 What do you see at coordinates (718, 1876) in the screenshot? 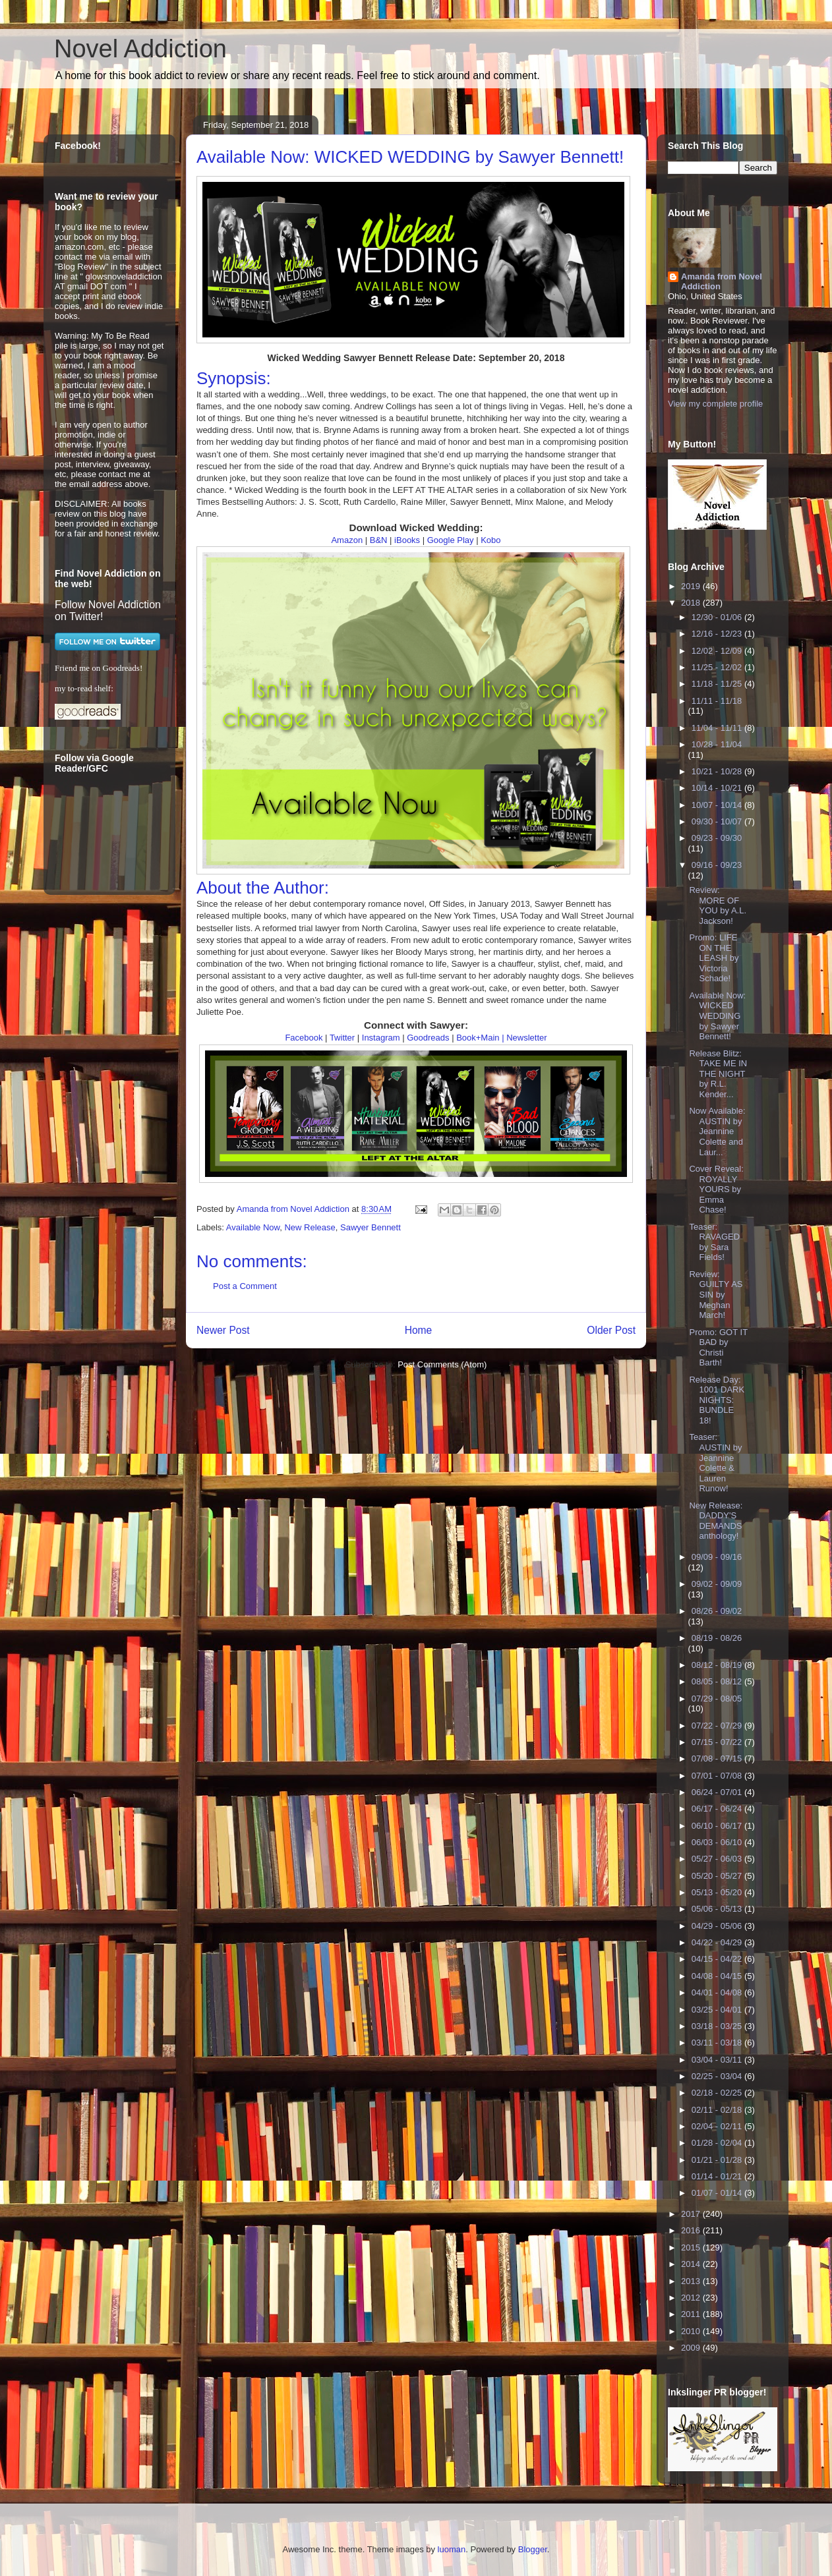
I see `05/20 - 05/27` at bounding box center [718, 1876].